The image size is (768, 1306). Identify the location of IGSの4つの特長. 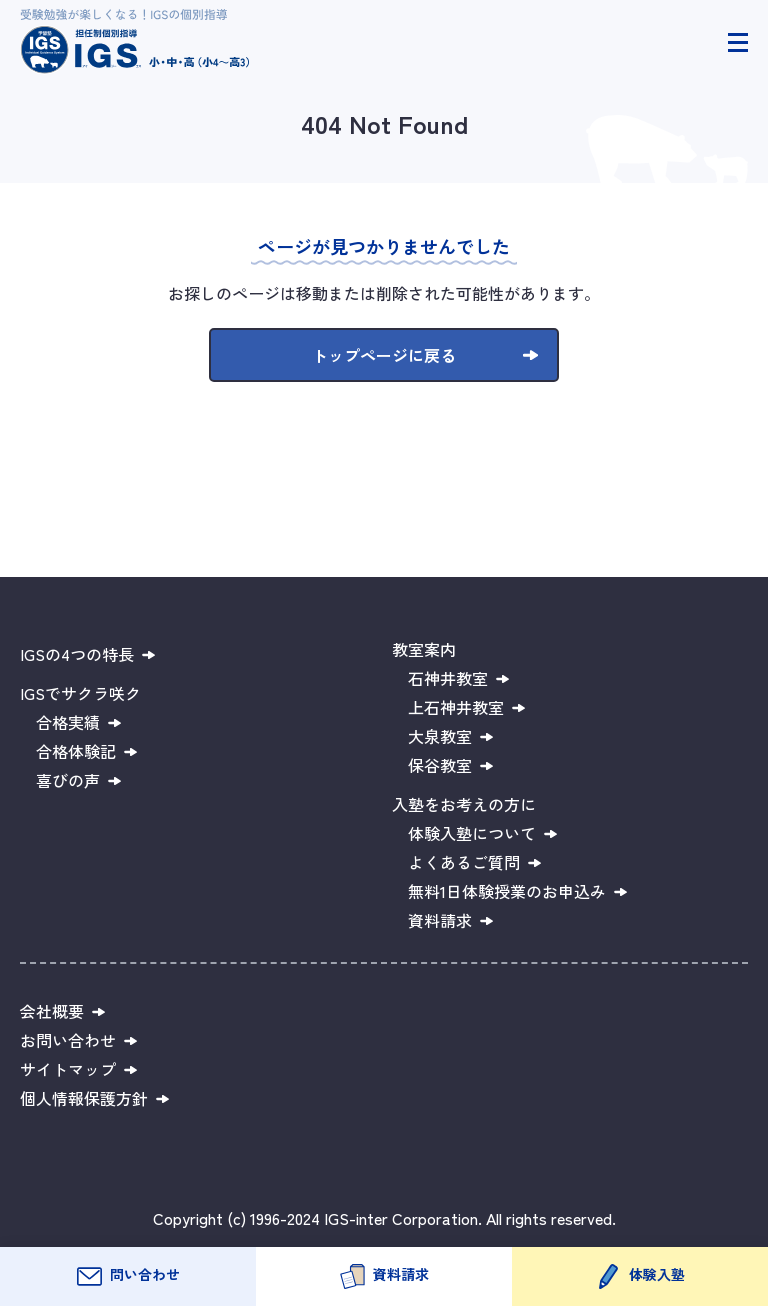
(77, 654).